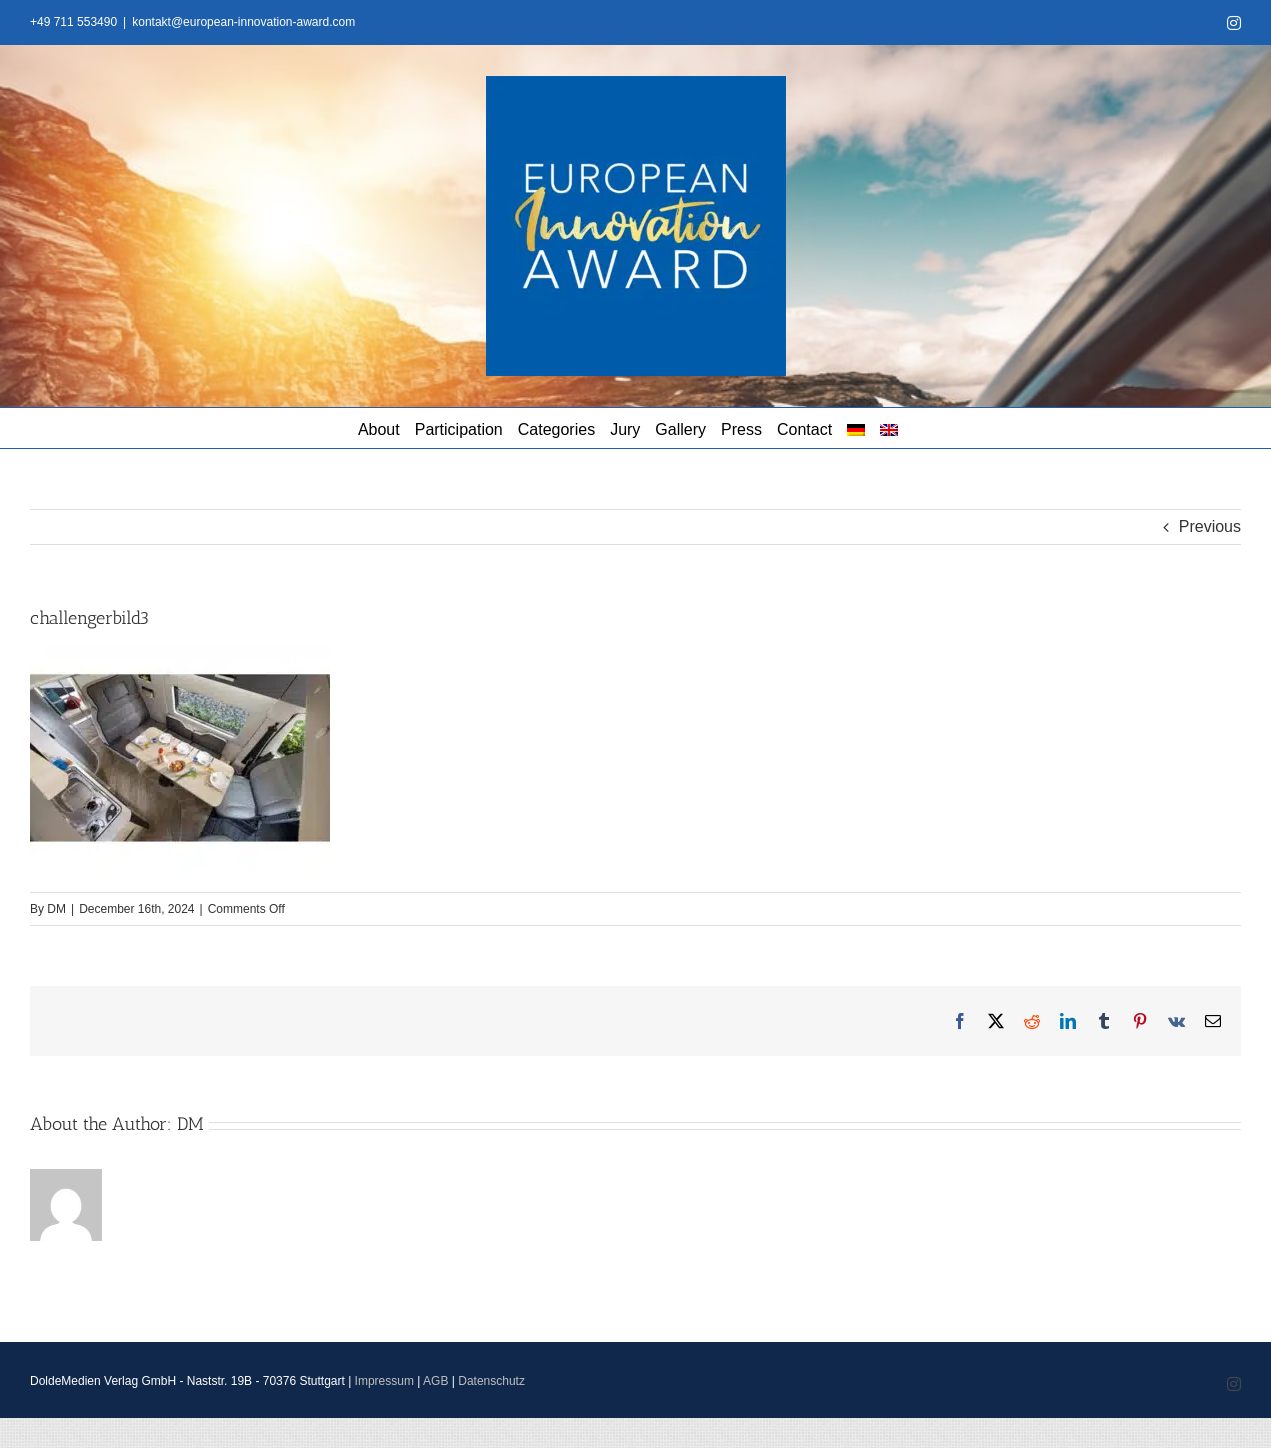 This screenshot has height=1448, width=1271. What do you see at coordinates (384, 1381) in the screenshot?
I see `Impressum` at bounding box center [384, 1381].